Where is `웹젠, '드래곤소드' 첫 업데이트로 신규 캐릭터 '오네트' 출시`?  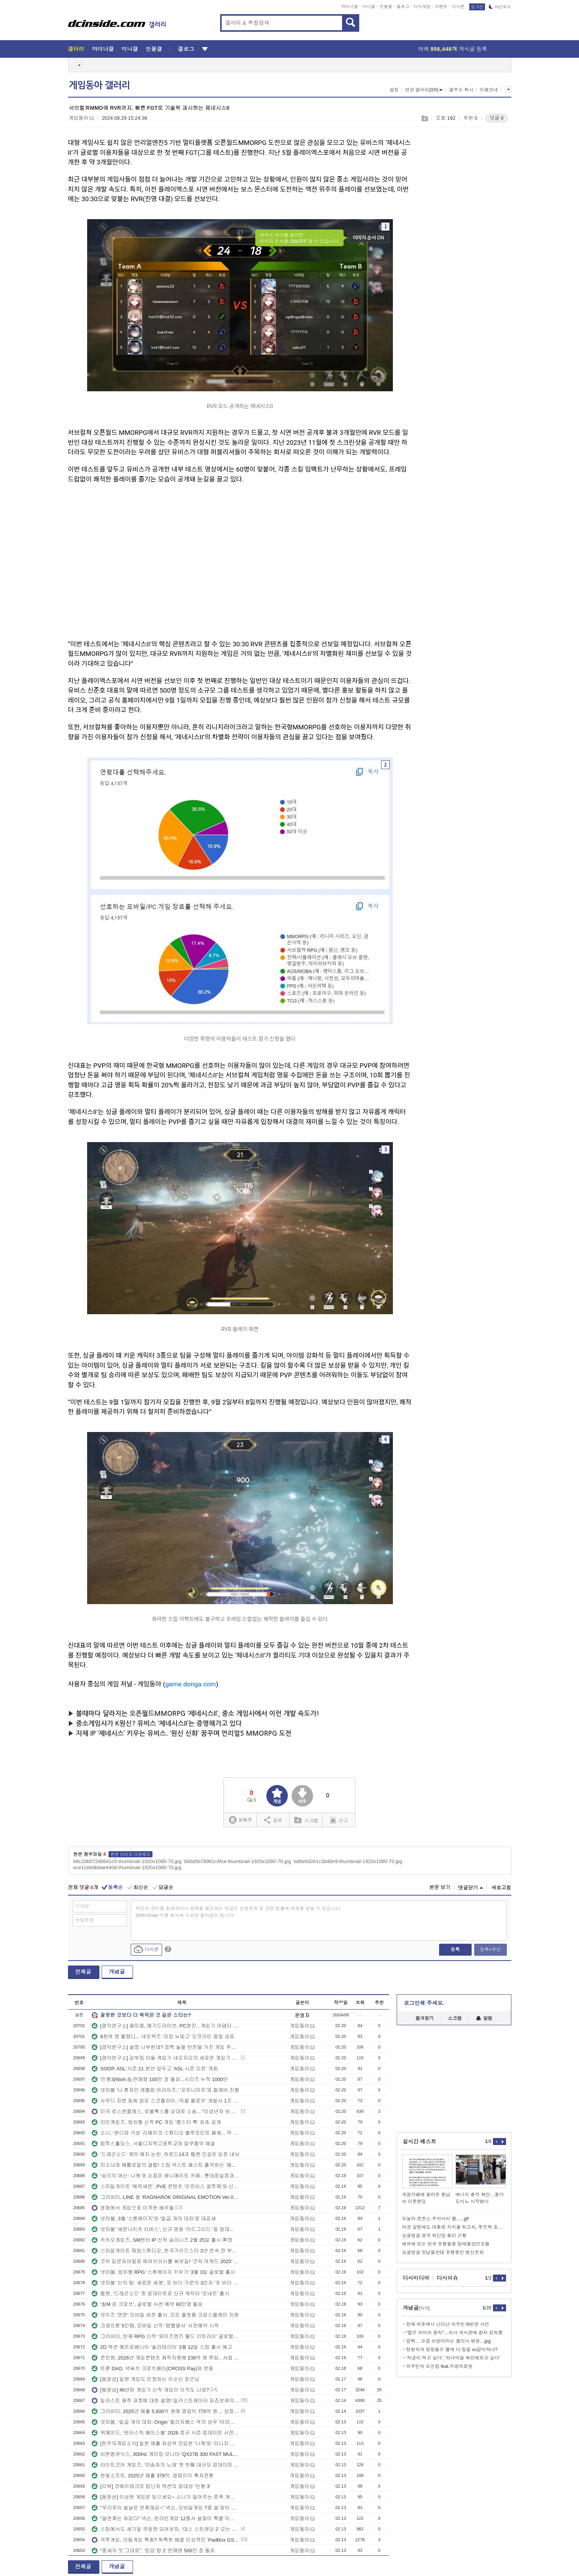
웹젠, '드래곤소드' 첫 업데이트로 신규 캐릭터 '오네트' 출시 is located at coordinates (160, 2293).